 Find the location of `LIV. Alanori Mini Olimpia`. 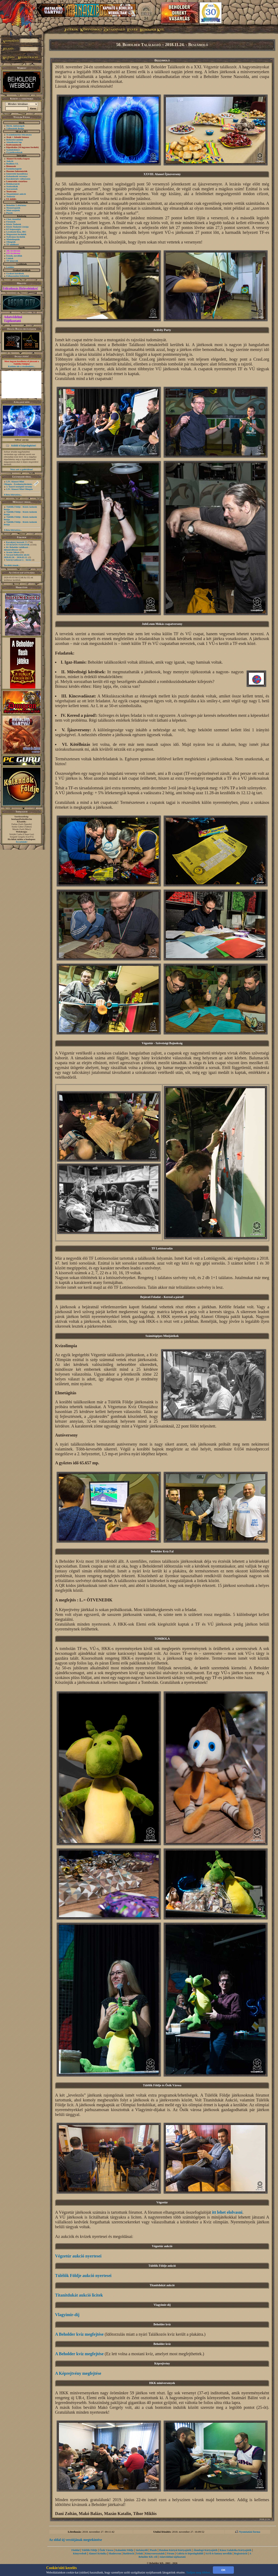

LIV. Alanori Mini Olimpia is located at coordinates (19, 489).